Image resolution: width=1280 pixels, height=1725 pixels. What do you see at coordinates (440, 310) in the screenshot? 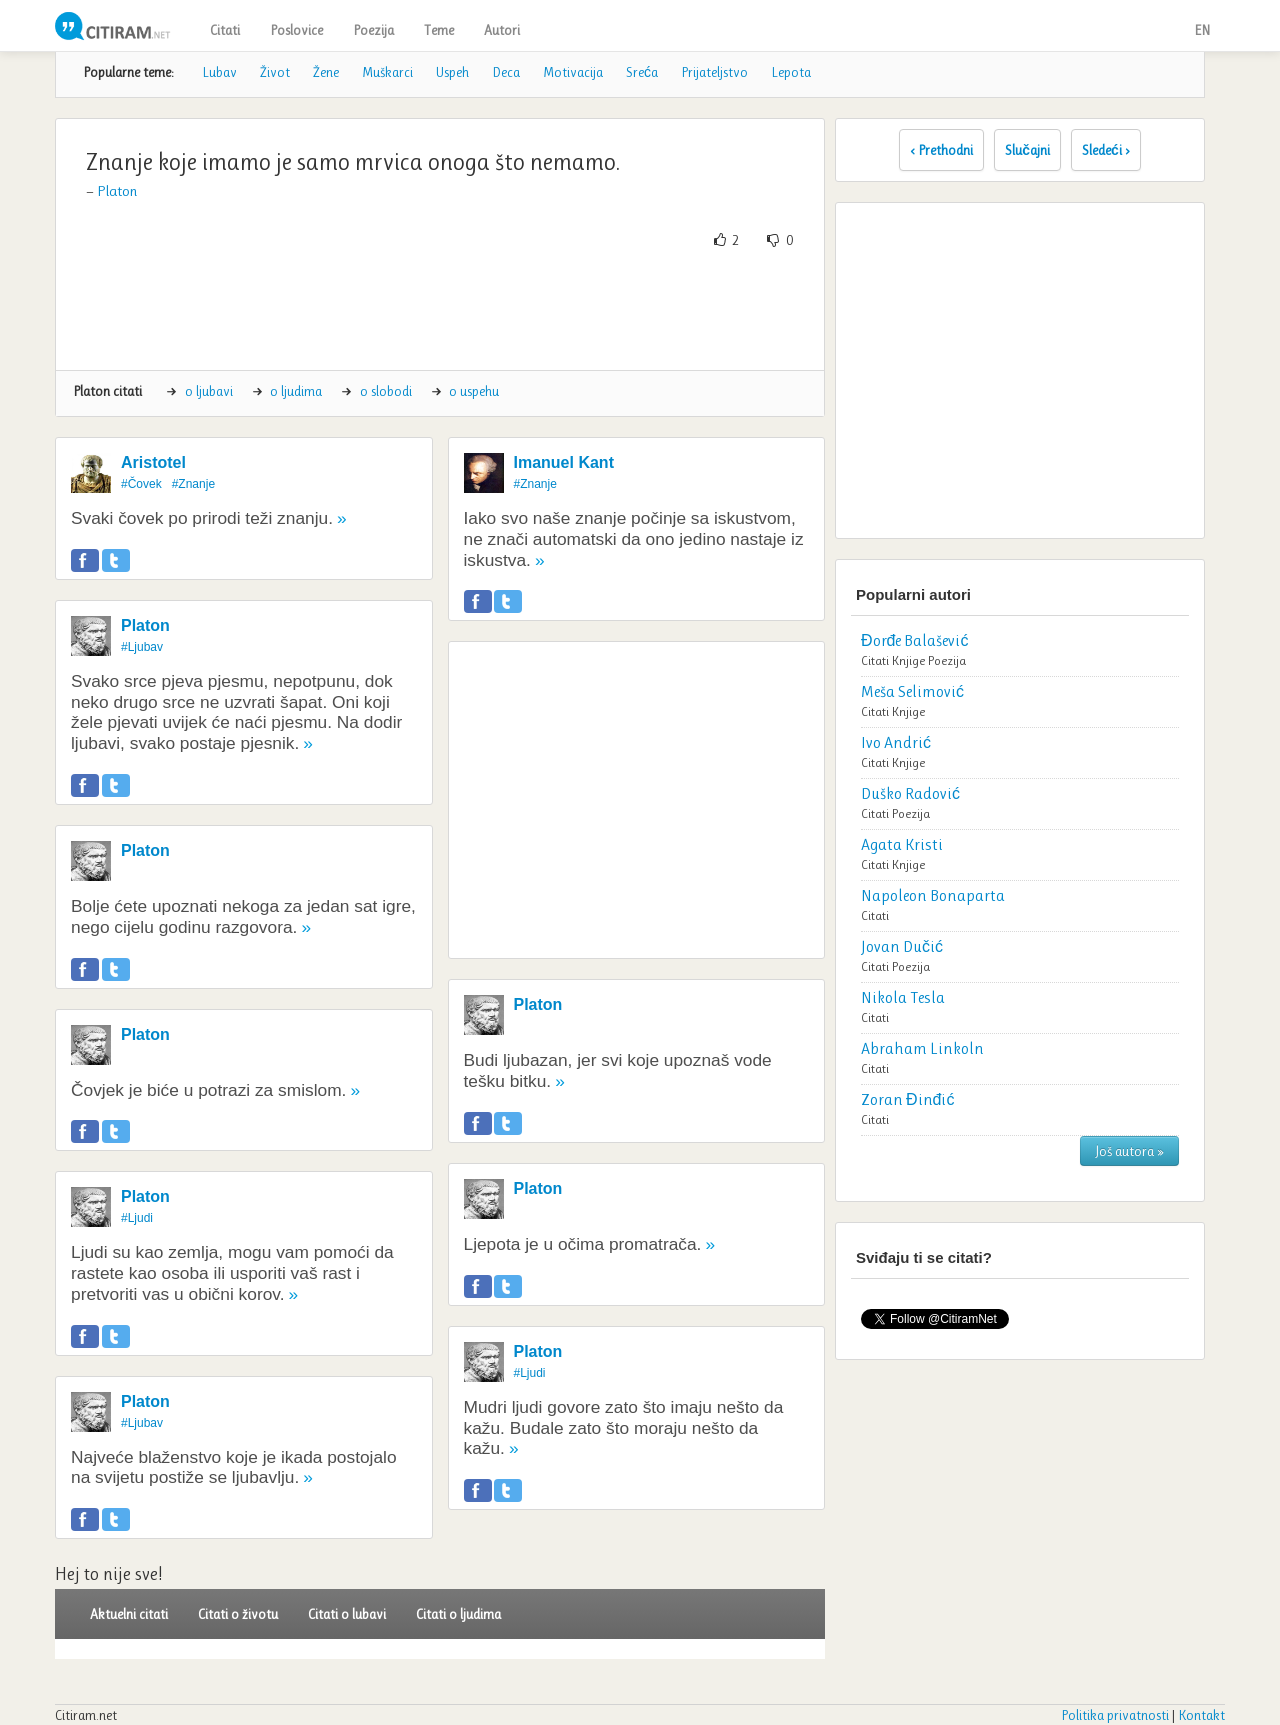
I see `[Advertisement]` at bounding box center [440, 310].